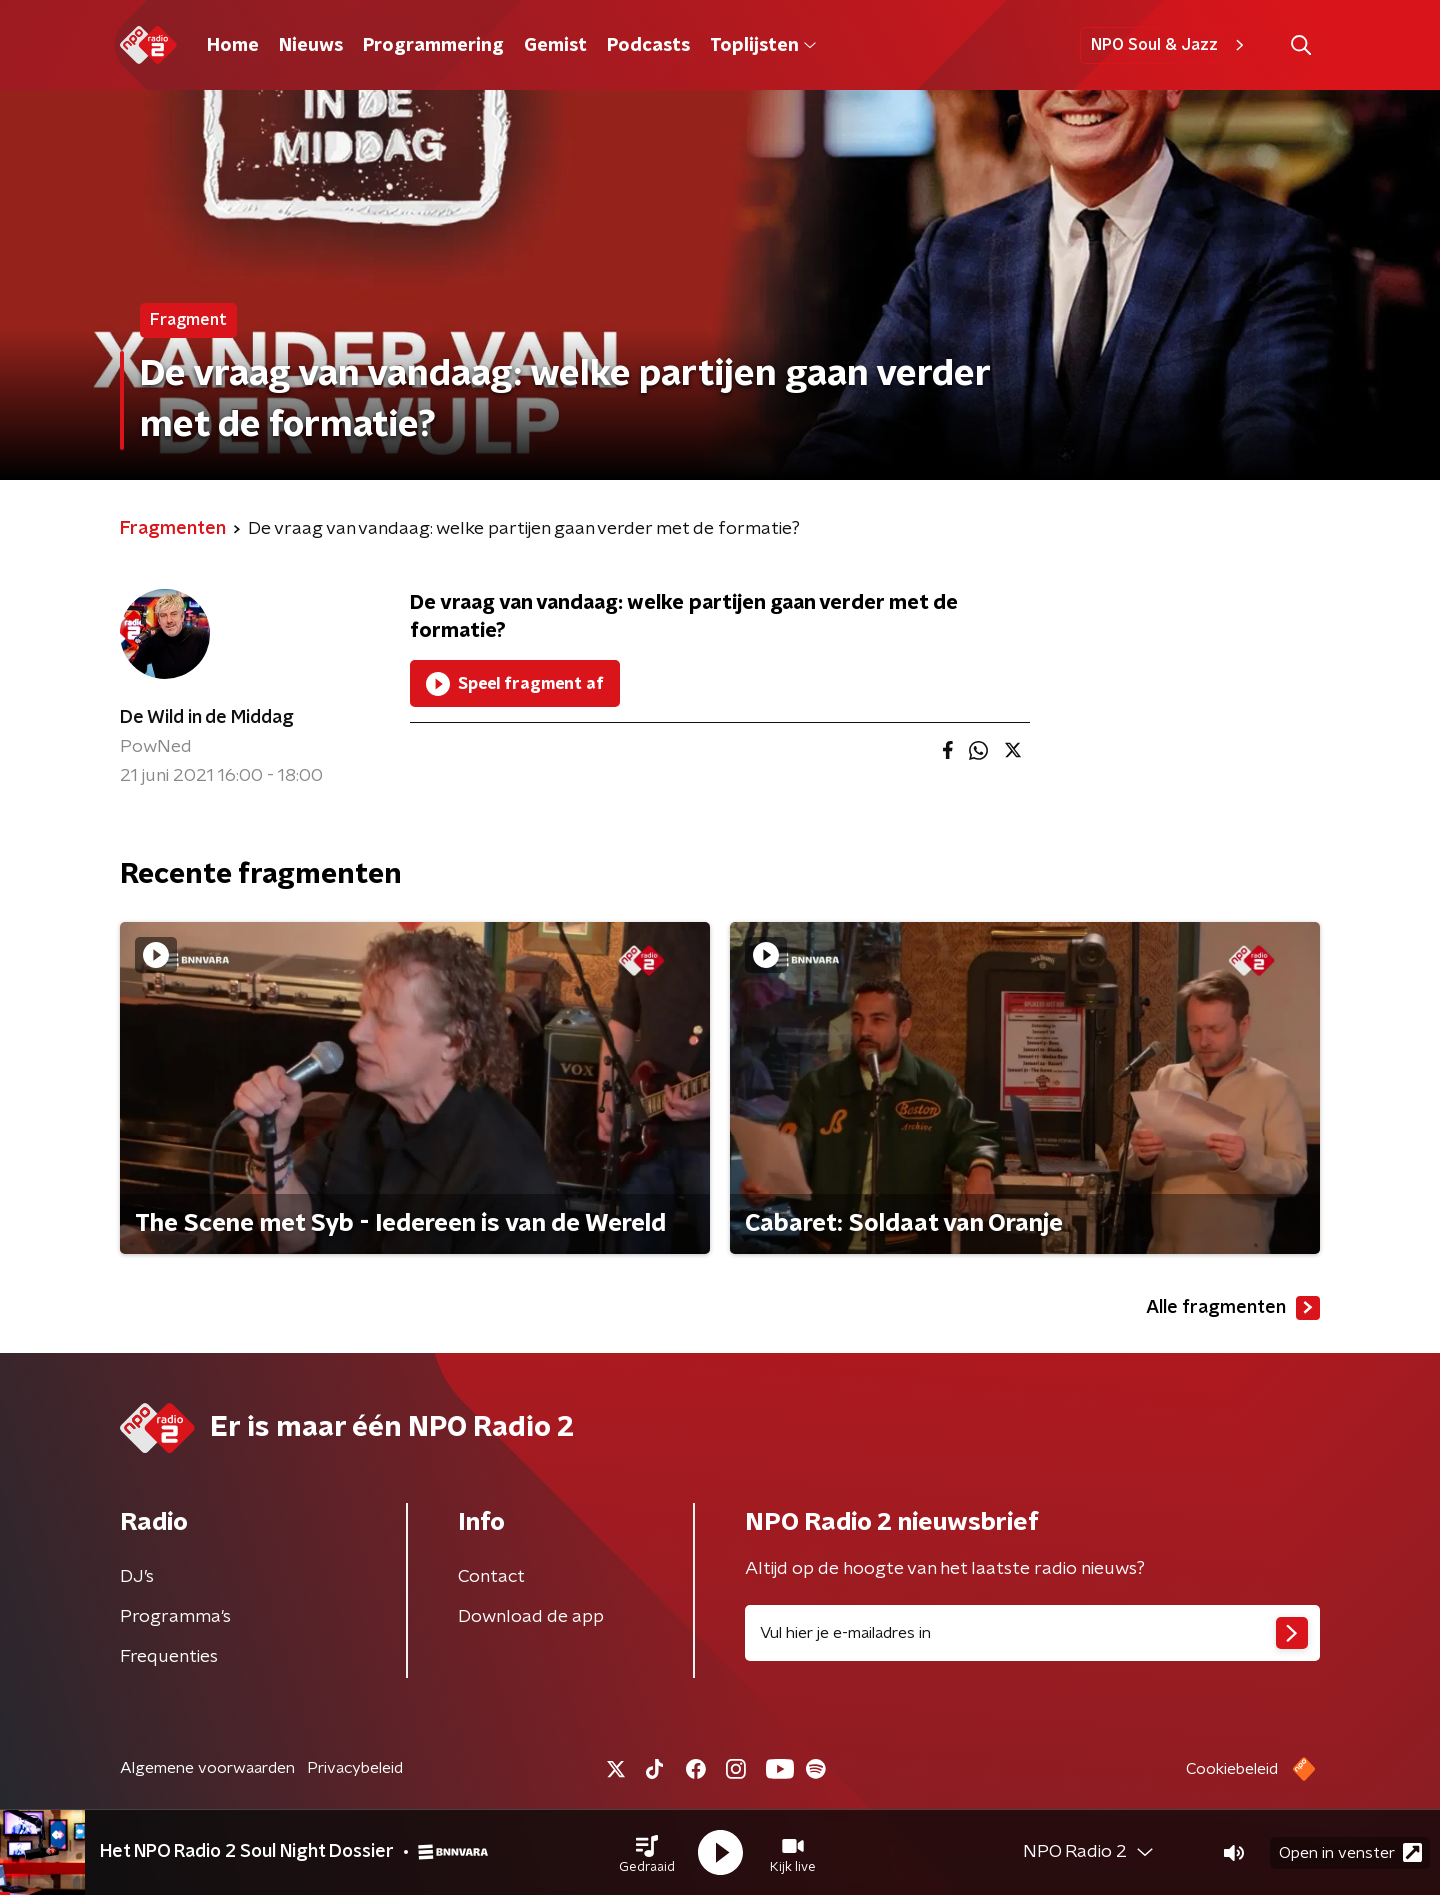  Describe the element at coordinates (137, 1577) in the screenshot. I see `DJ’s` at that location.